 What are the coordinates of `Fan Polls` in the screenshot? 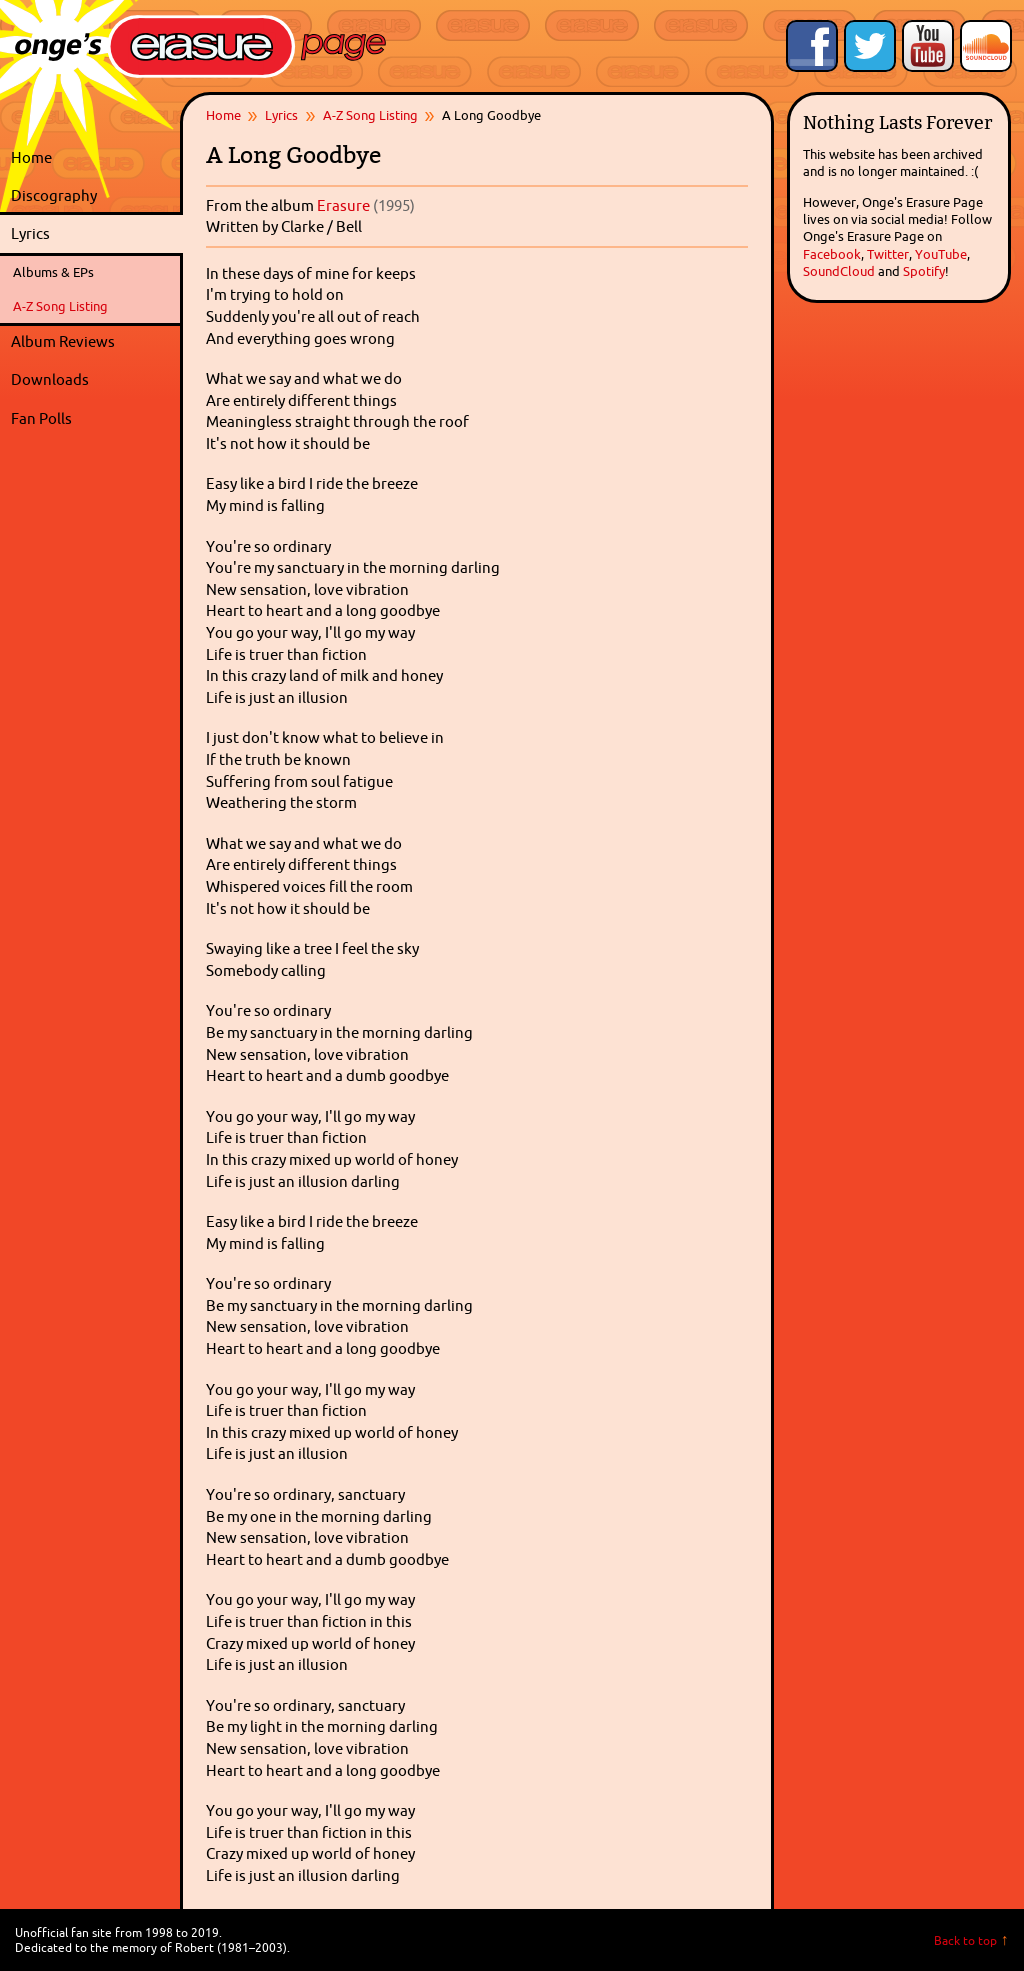 It's located at (92, 419).